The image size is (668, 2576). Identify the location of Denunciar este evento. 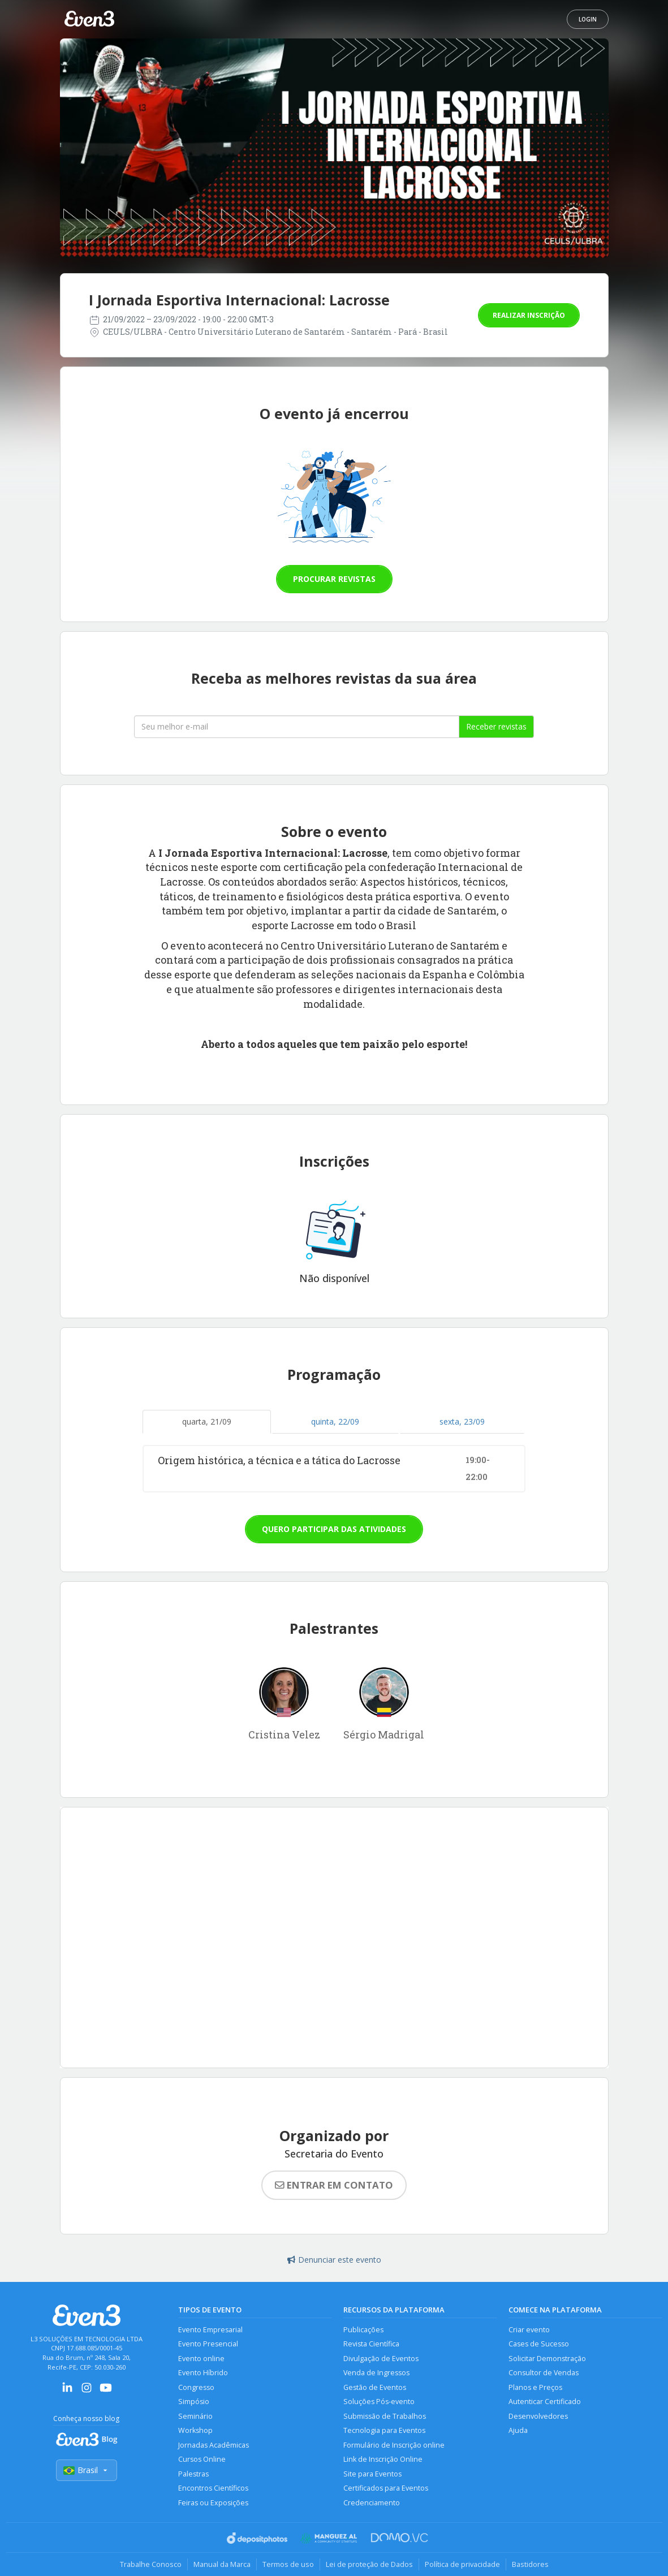
(334, 2259).